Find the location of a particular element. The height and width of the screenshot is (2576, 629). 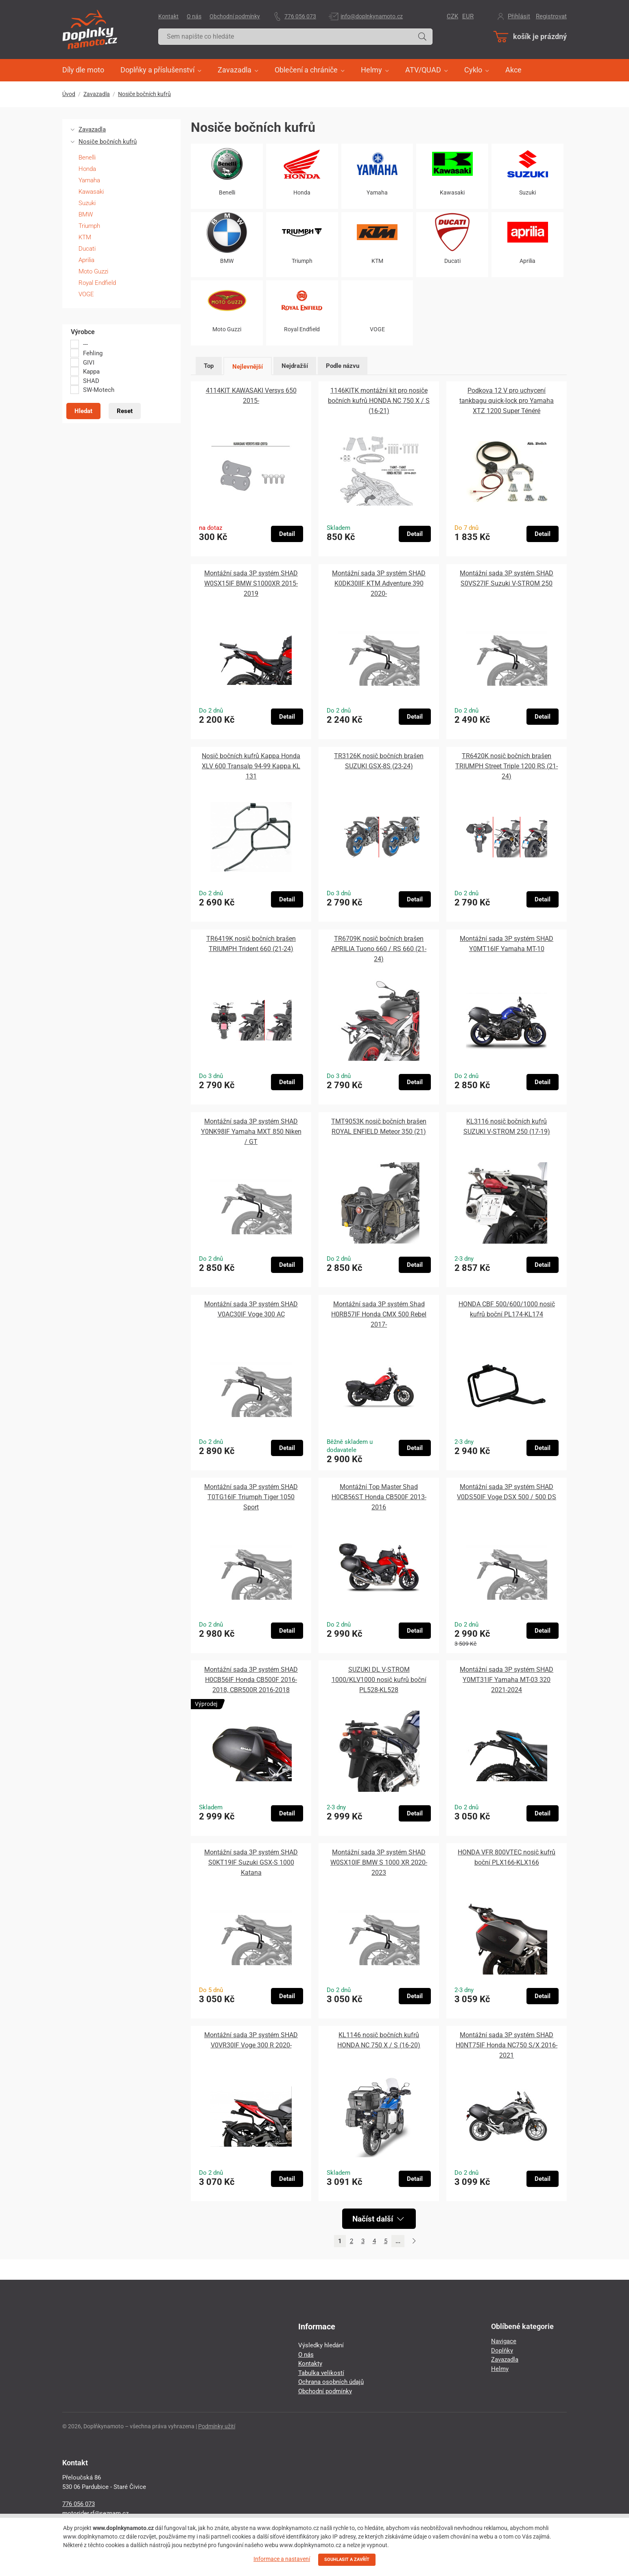

TR6709K nosič bočních brašen APRILIA Tuono 660 / RS 660 (21-24) is located at coordinates (378, 949).